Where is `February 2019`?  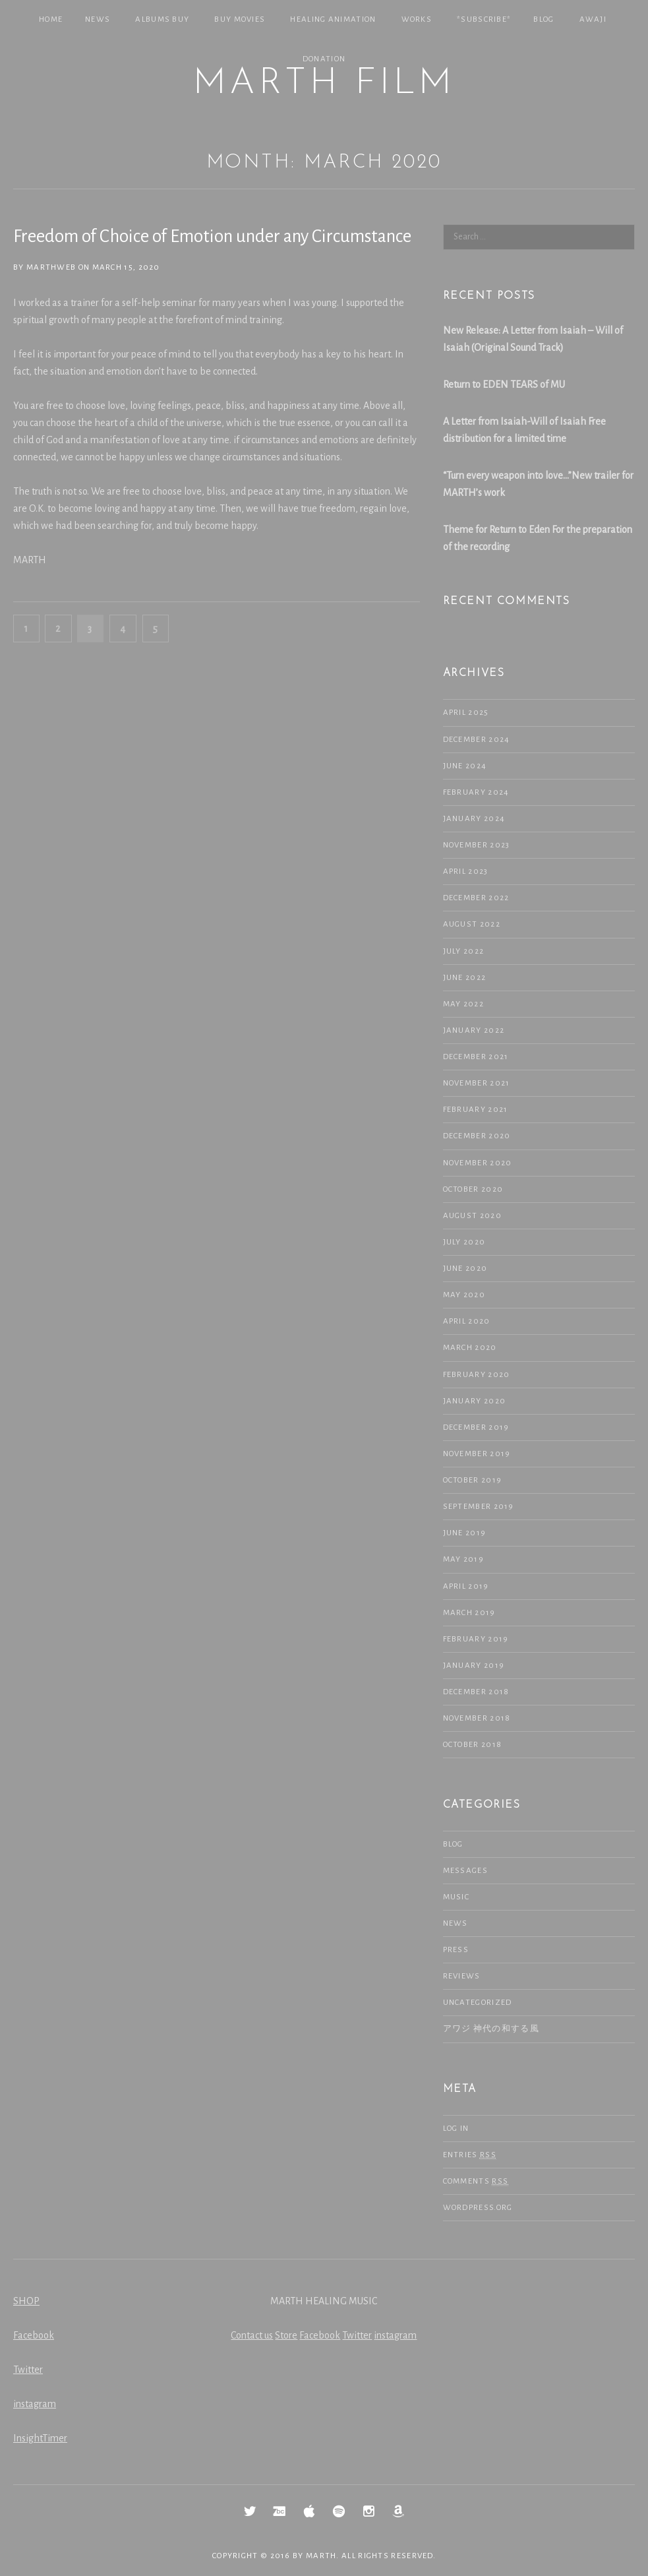
February 2019 is located at coordinates (476, 1639).